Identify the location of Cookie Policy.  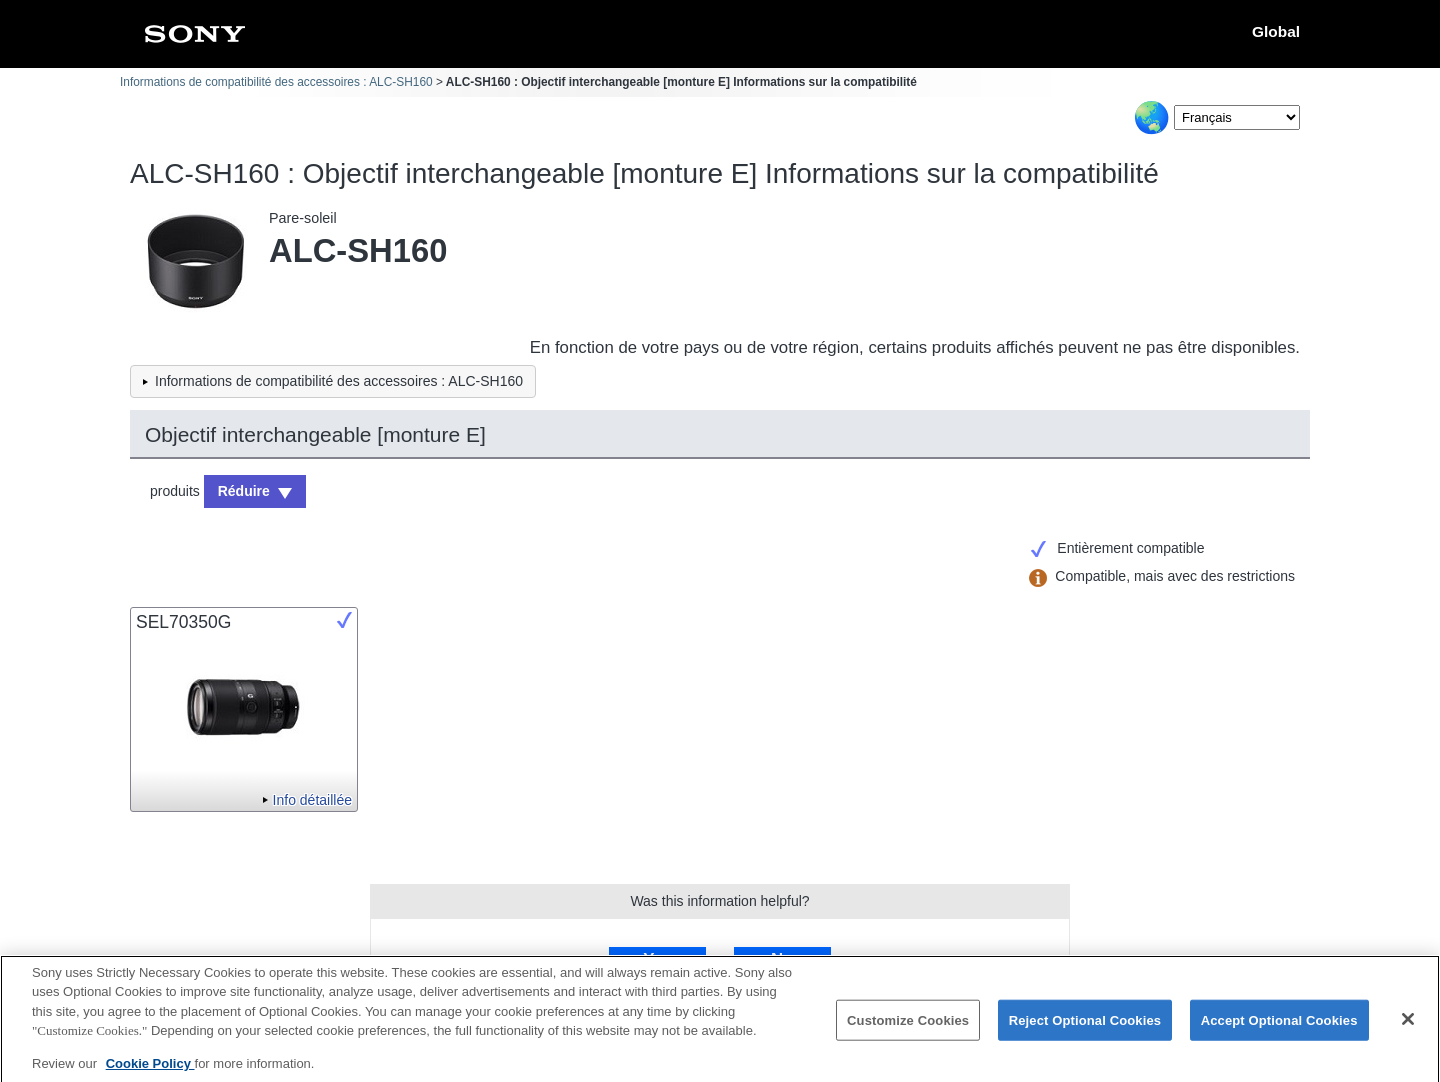
(150, 1071).